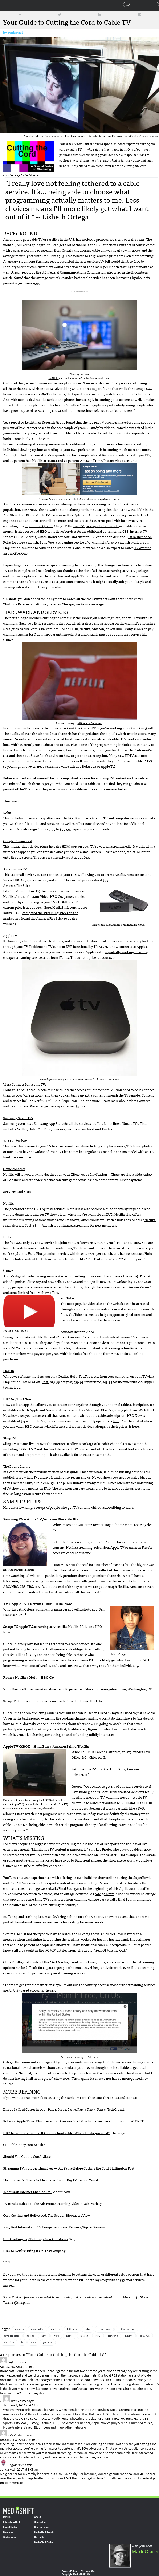  I want to click on Leichtman Research Group, so click(45, 422).